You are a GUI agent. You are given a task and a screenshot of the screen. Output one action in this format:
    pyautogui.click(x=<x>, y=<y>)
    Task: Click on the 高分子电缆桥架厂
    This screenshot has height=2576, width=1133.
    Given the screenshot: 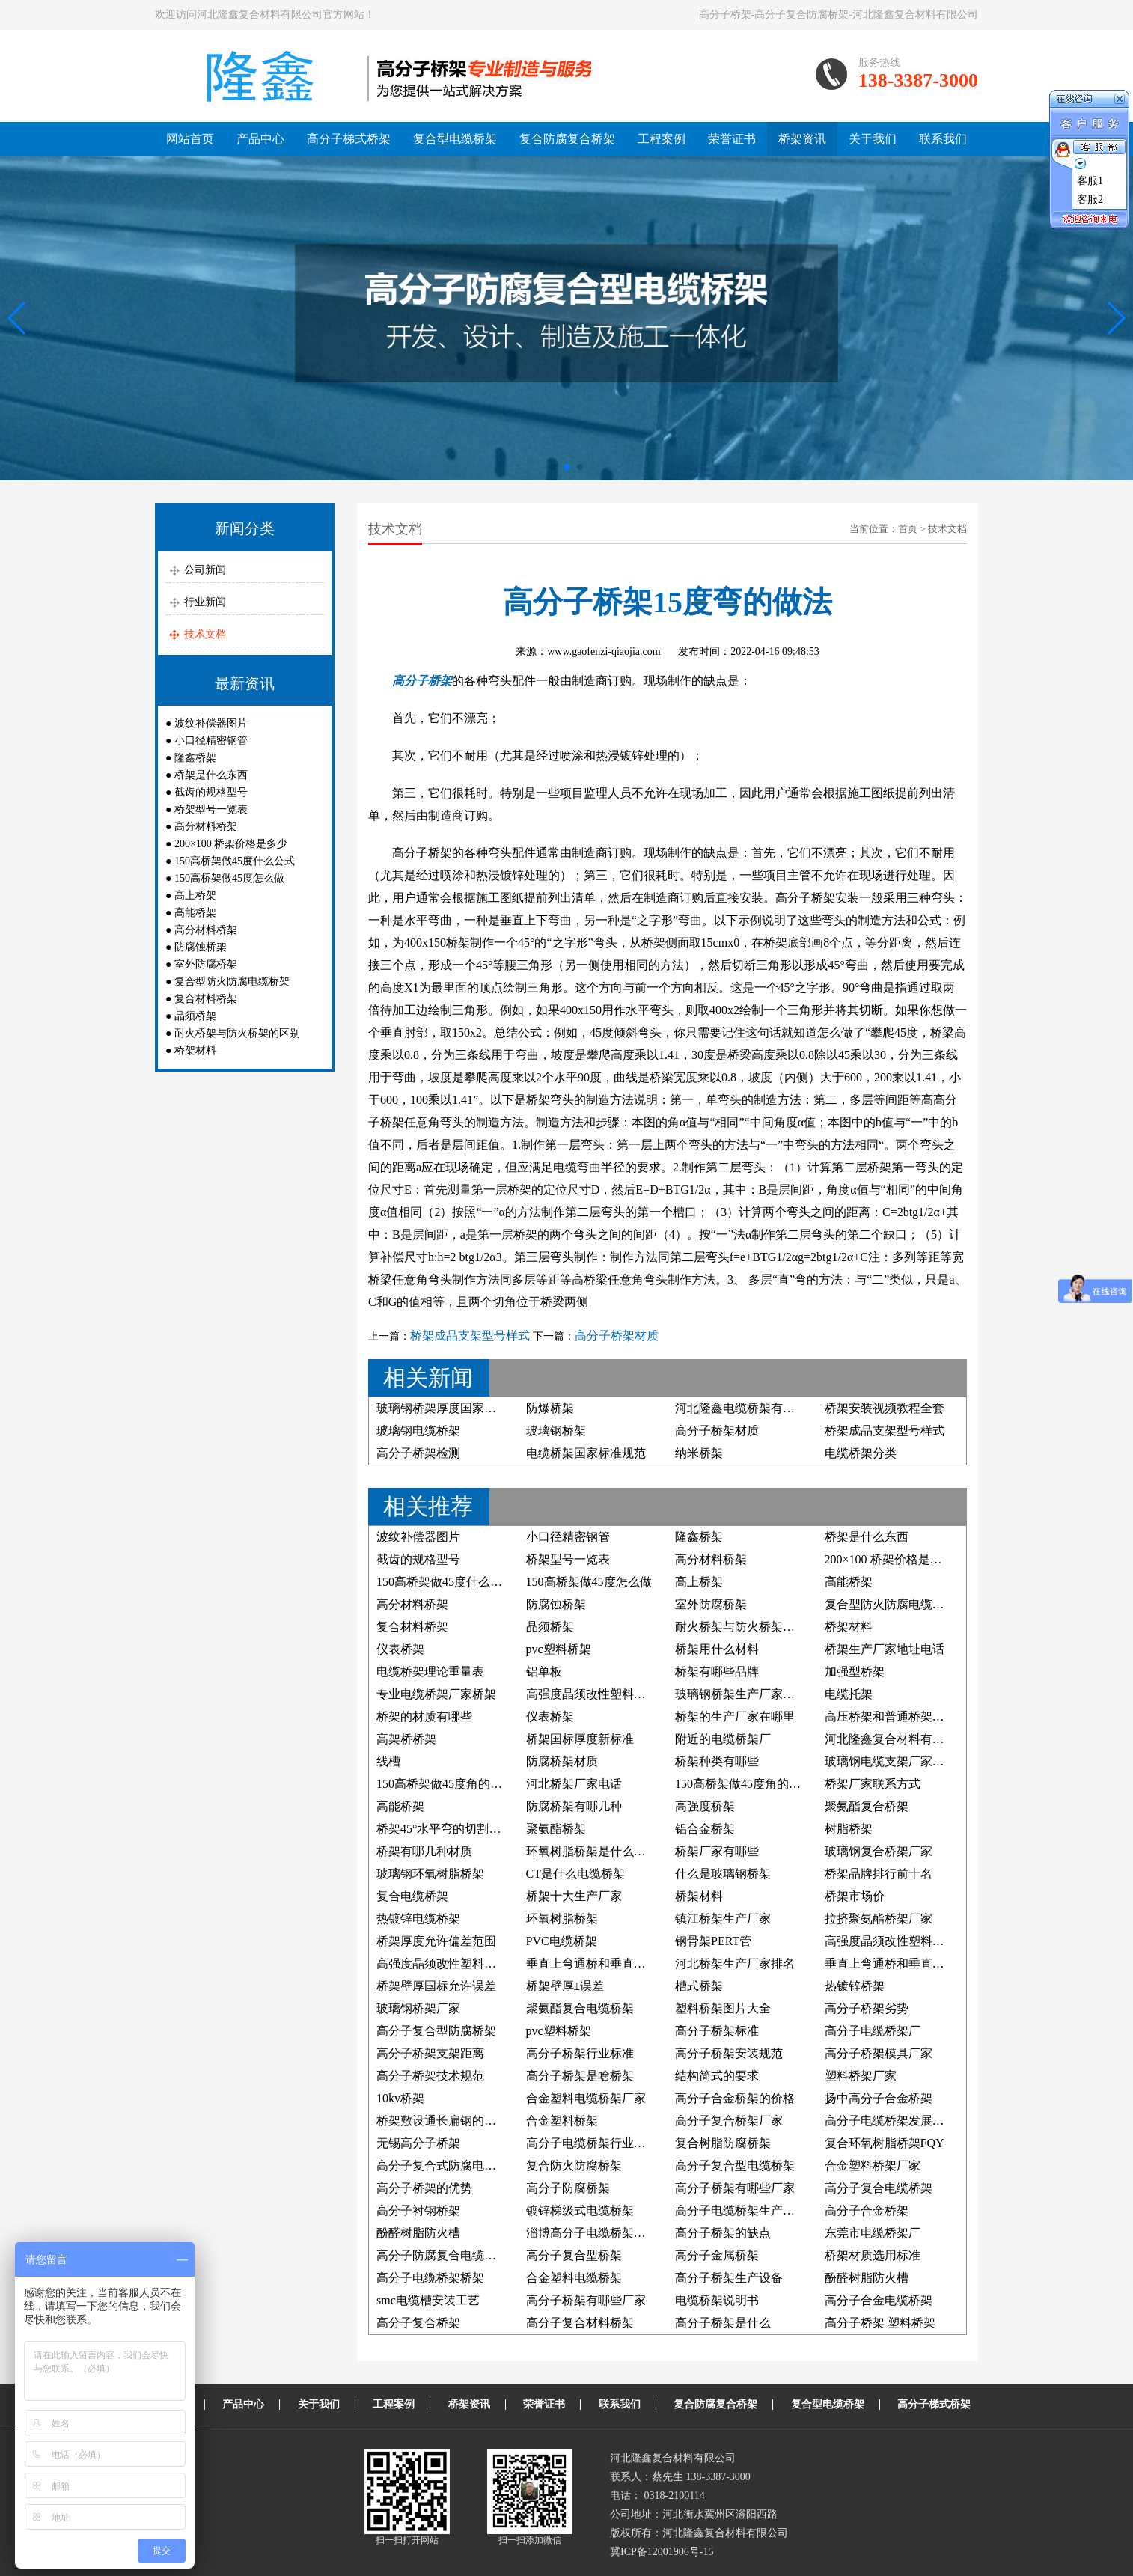 What is the action you would take?
    pyautogui.click(x=872, y=2030)
    